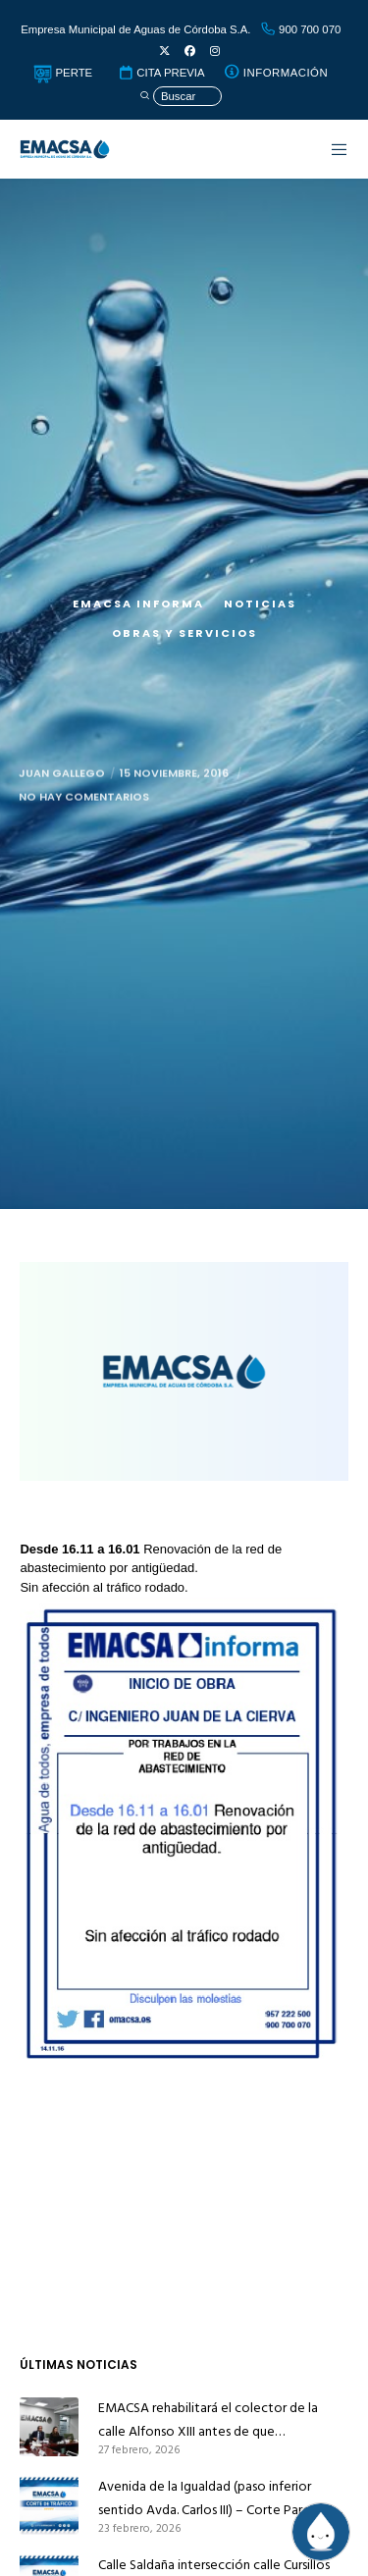 Image resolution: width=368 pixels, height=2576 pixels. I want to click on [Búsqueda], so click(180, 96).